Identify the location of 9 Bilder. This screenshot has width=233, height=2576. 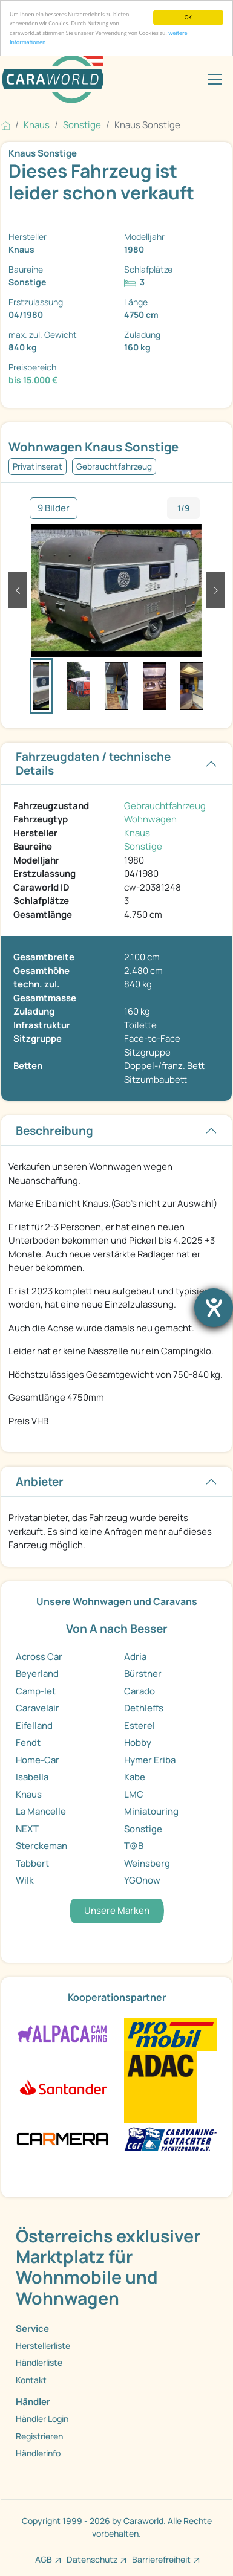
(54, 508).